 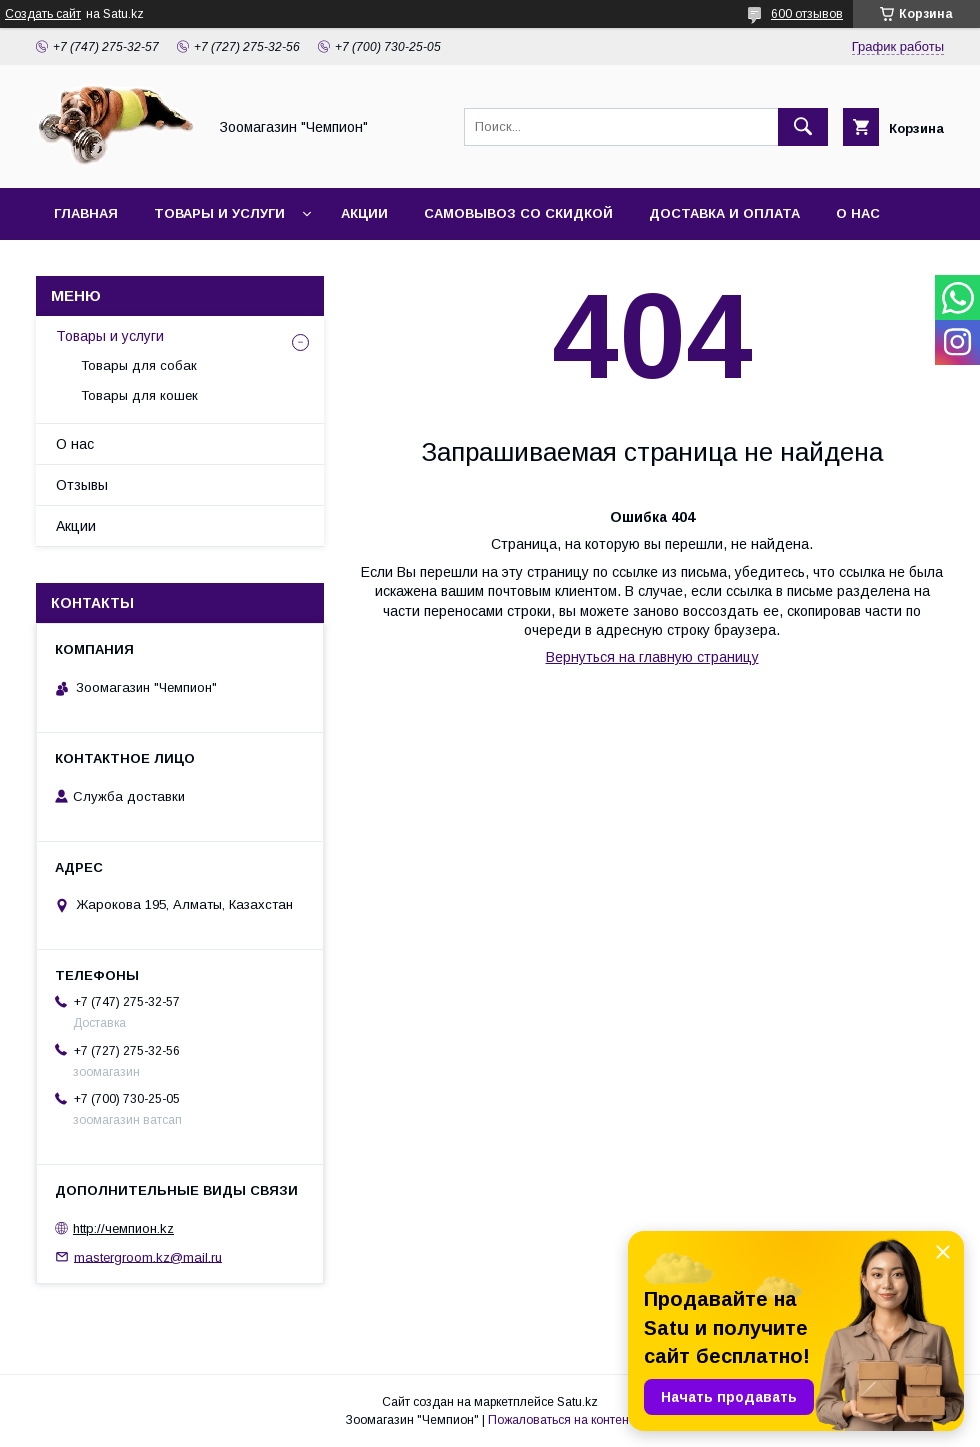 What do you see at coordinates (139, 365) in the screenshot?
I see `Товары для собак` at bounding box center [139, 365].